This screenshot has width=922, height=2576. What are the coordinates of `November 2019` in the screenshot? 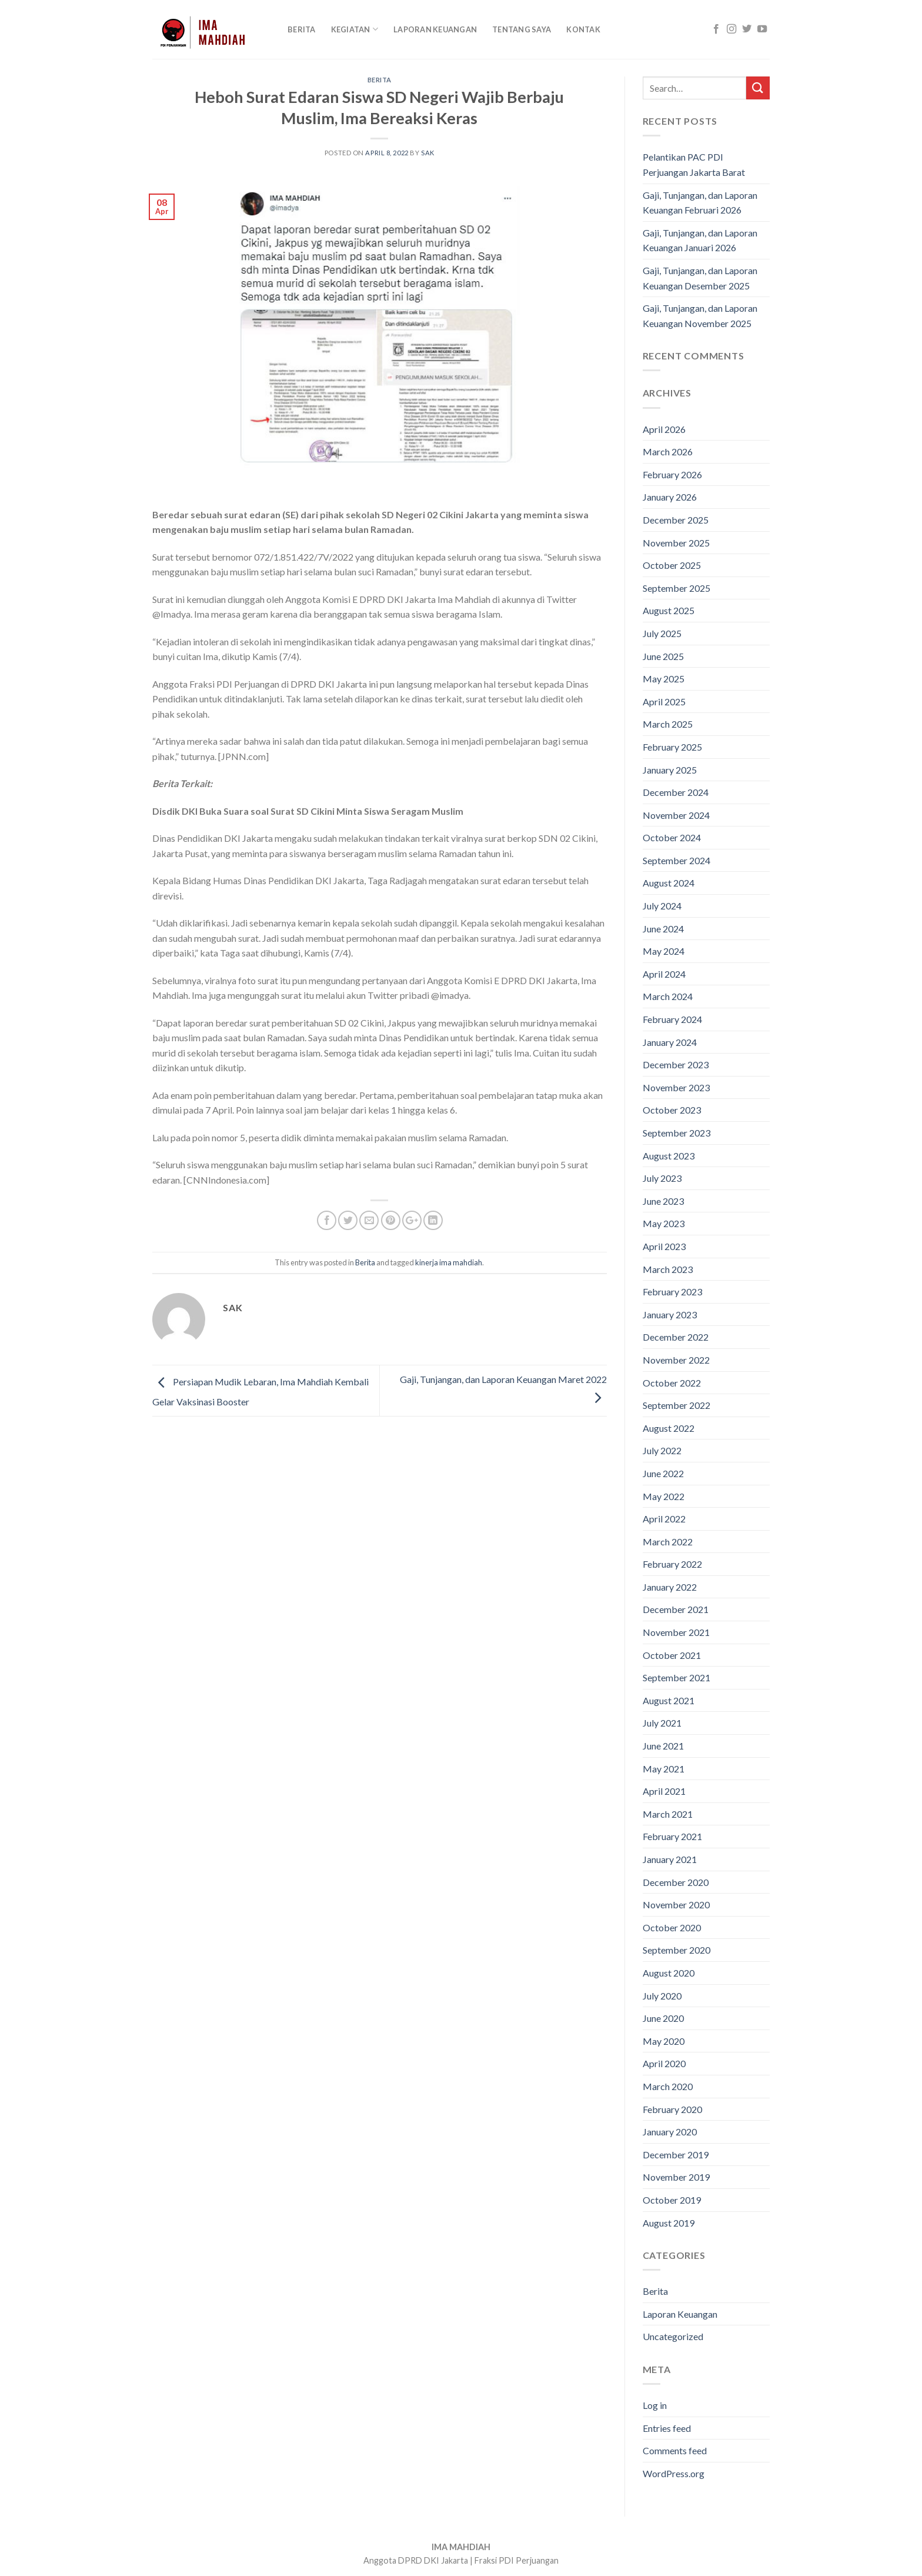 It's located at (676, 2176).